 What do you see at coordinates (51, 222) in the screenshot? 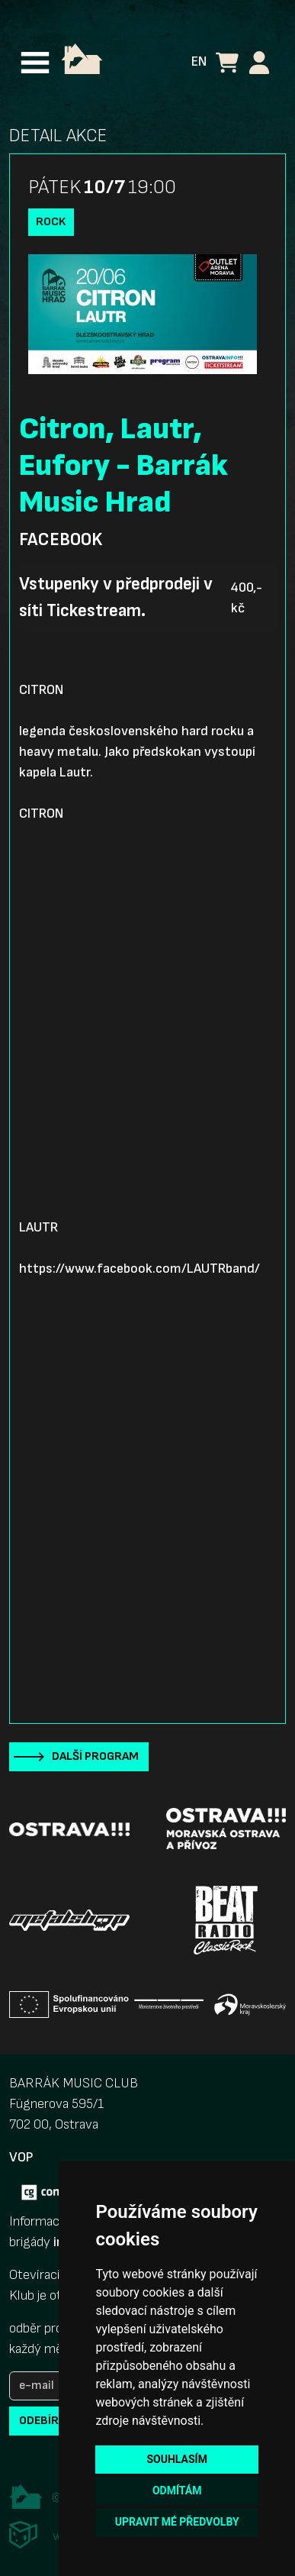
I see `Rock` at bounding box center [51, 222].